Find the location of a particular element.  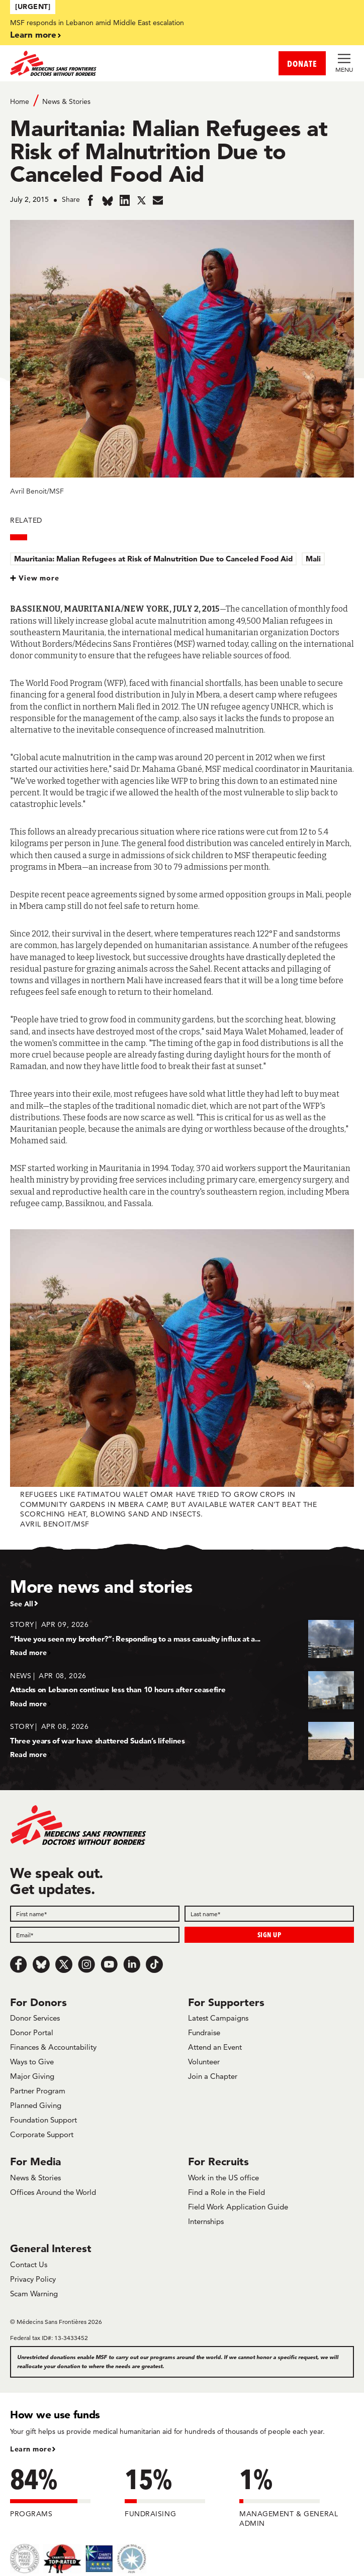

Partner Program is located at coordinates (37, 2090).